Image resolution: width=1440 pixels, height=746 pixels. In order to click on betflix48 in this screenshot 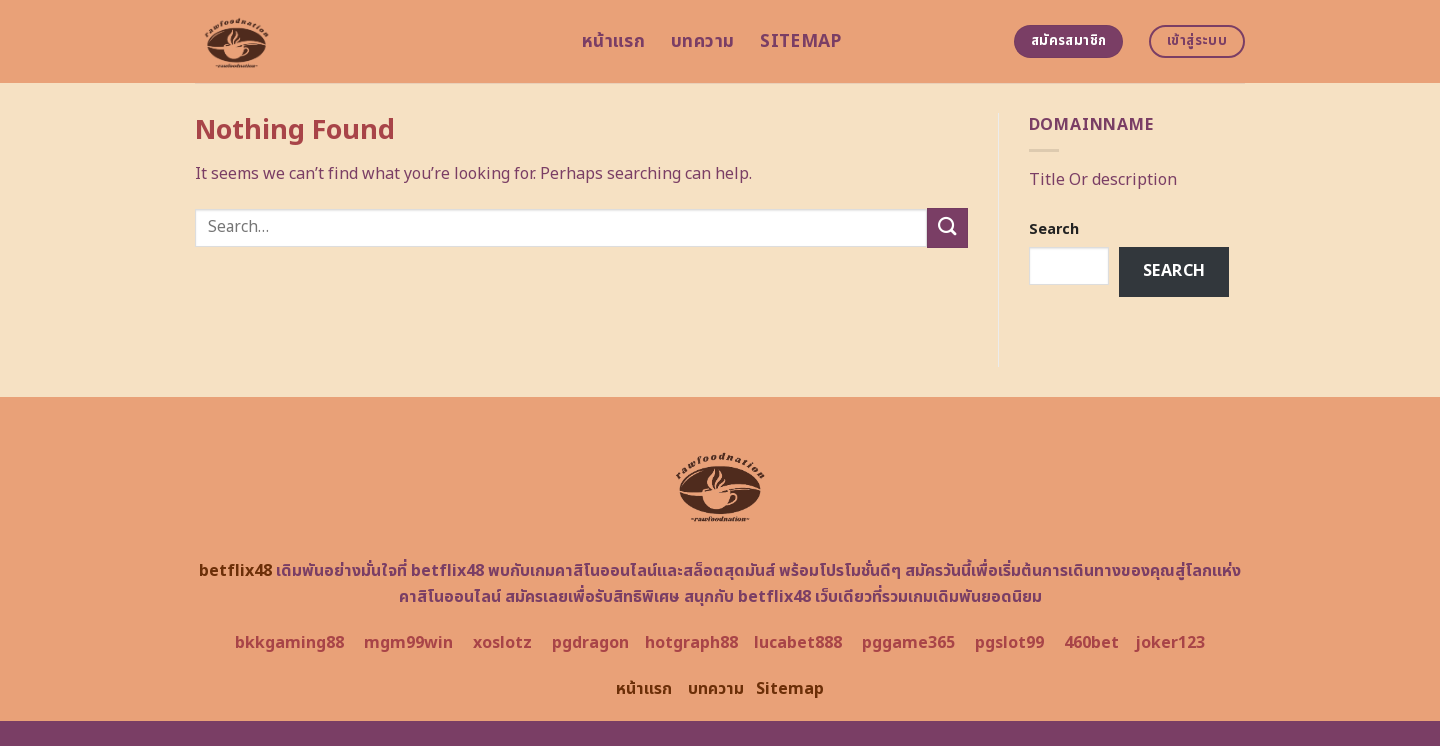, I will do `click(235, 571)`.